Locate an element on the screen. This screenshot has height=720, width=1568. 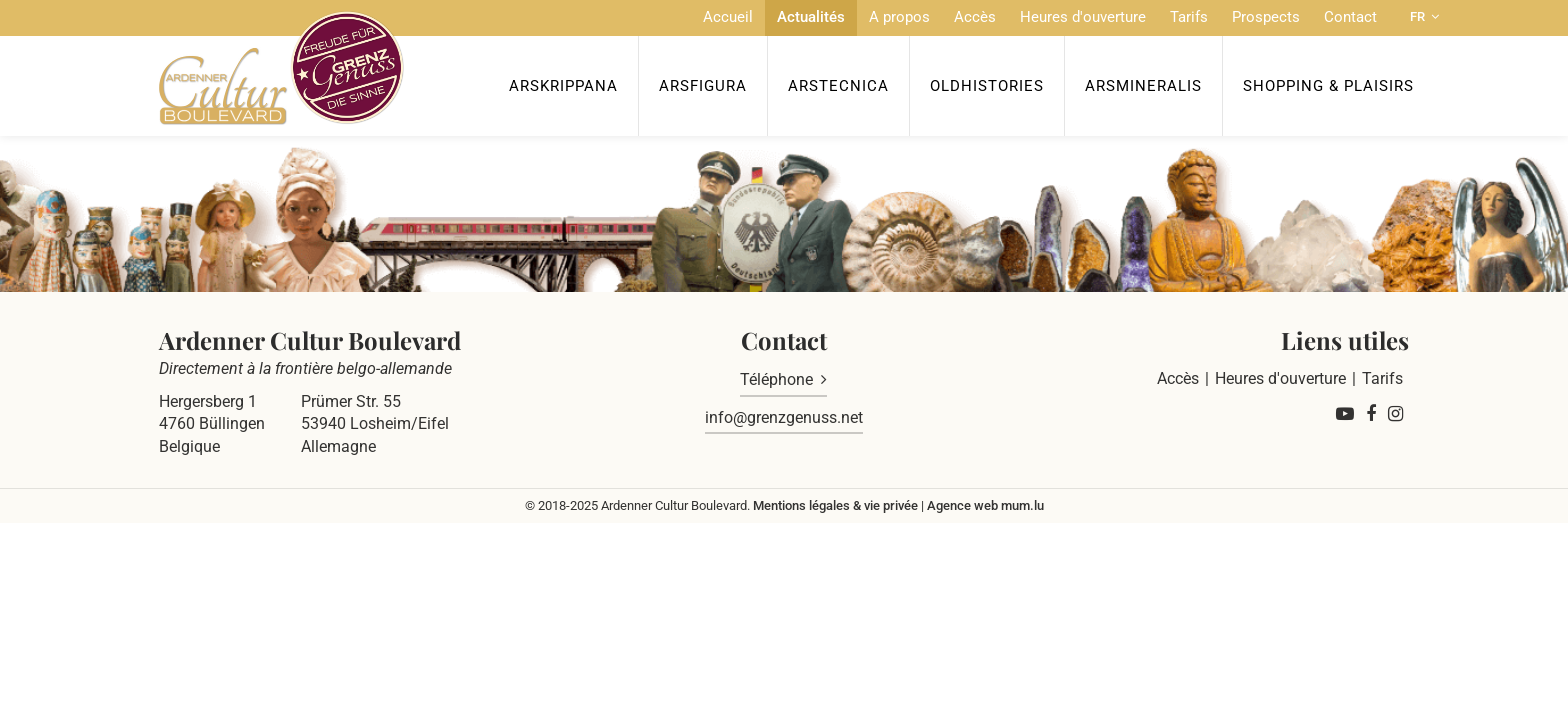
ArsKrippana is located at coordinates (563, 86).